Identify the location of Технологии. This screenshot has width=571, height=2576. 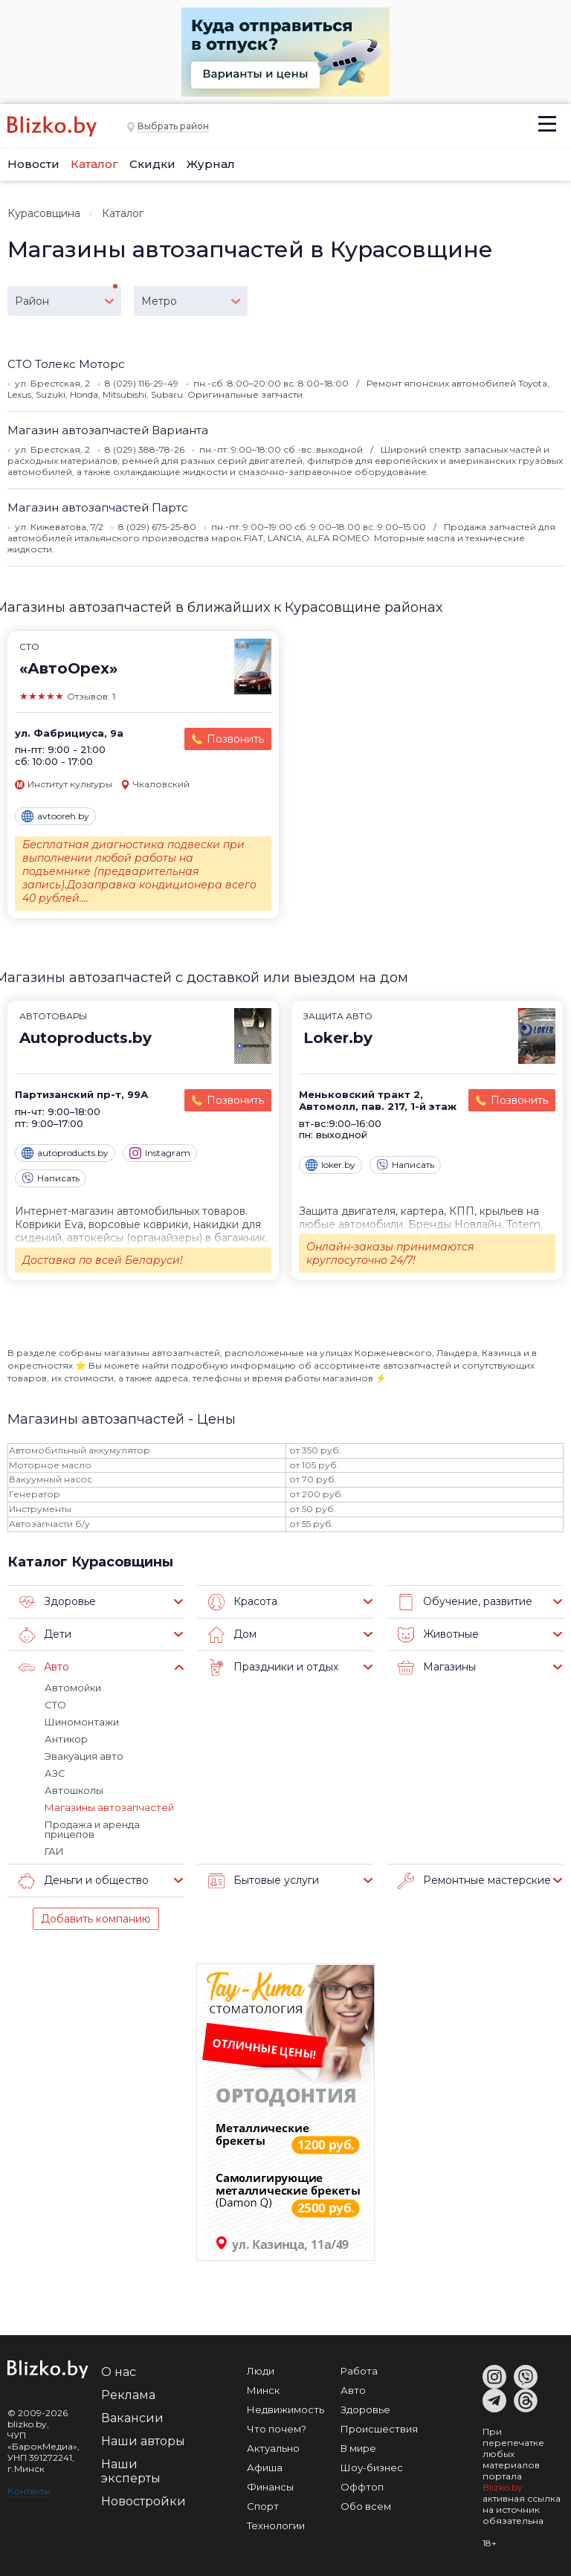
(276, 2525).